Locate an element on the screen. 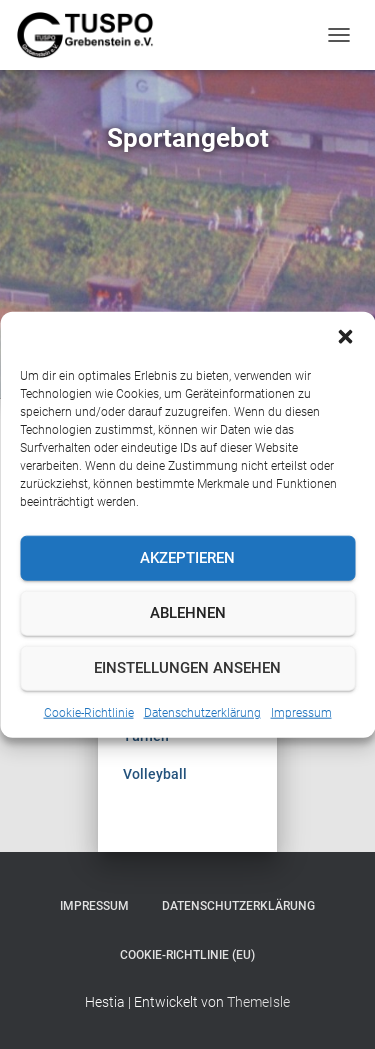 The height and width of the screenshot is (1049, 375). Cookie-Richtlinie (EU) is located at coordinates (187, 955).